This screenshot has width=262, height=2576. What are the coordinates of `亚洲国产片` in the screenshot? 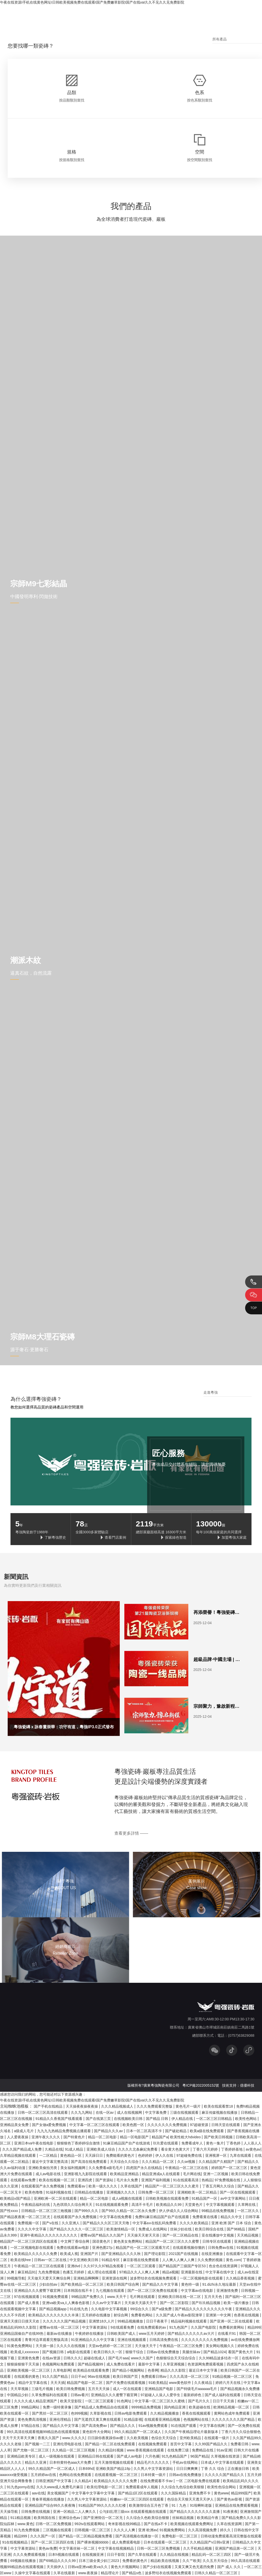 It's located at (89, 2254).